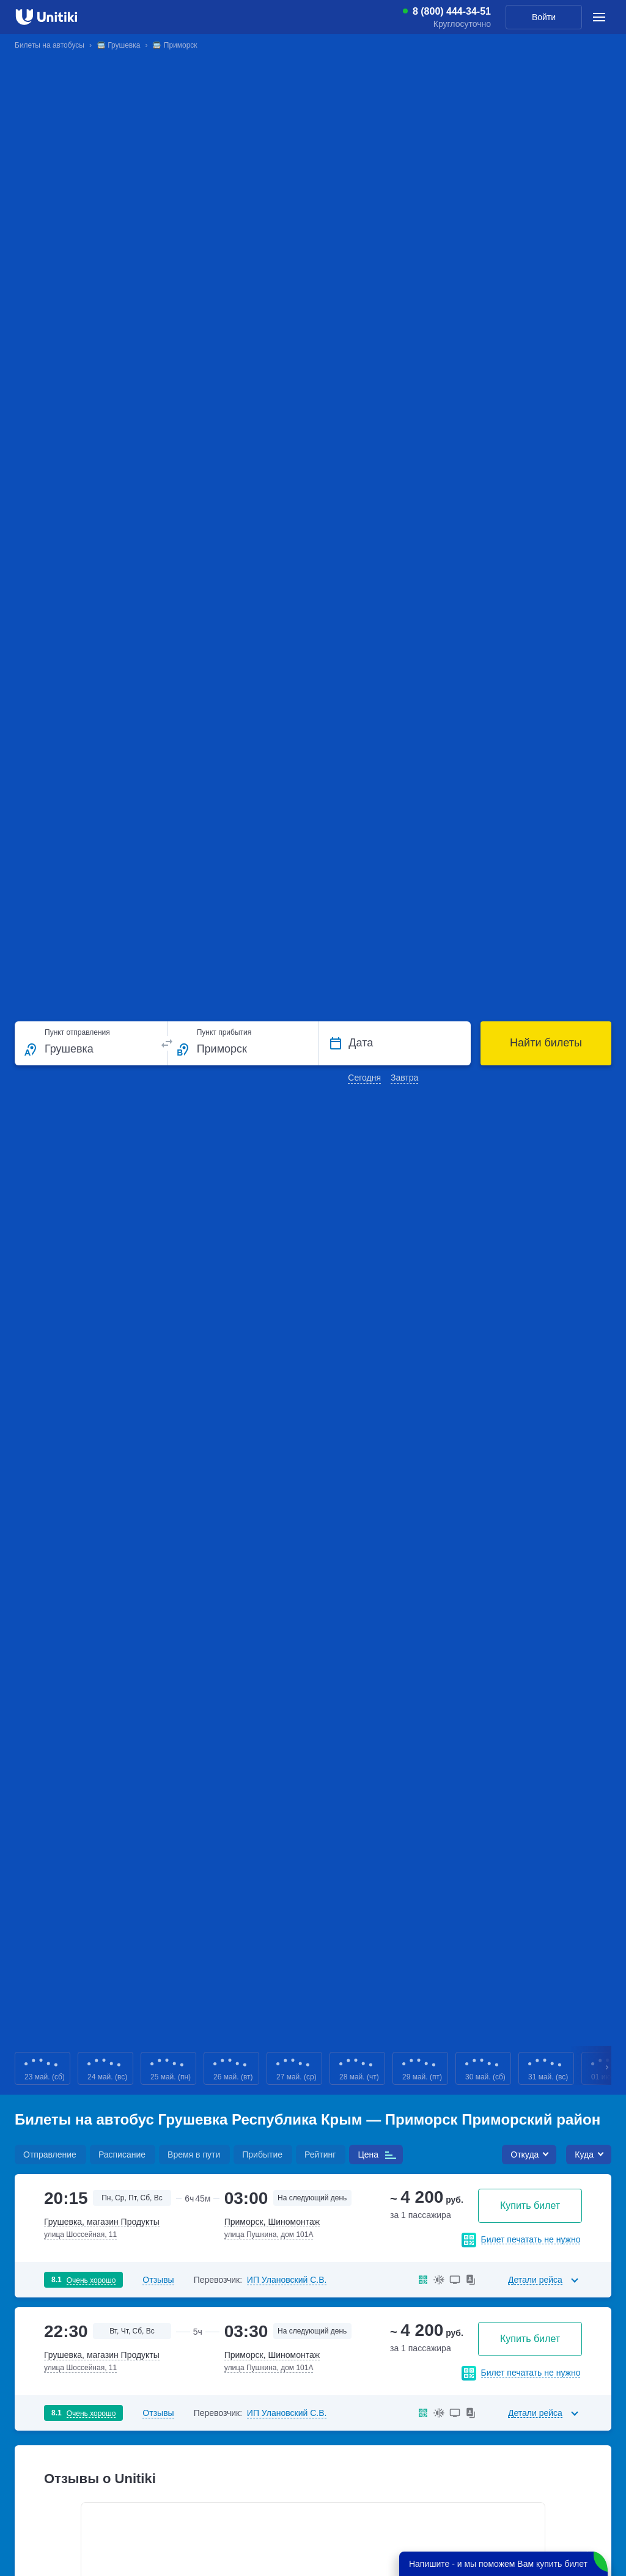 Image resolution: width=626 pixels, height=2576 pixels. Describe the element at coordinates (584, 2154) in the screenshot. I see `Куда` at that location.